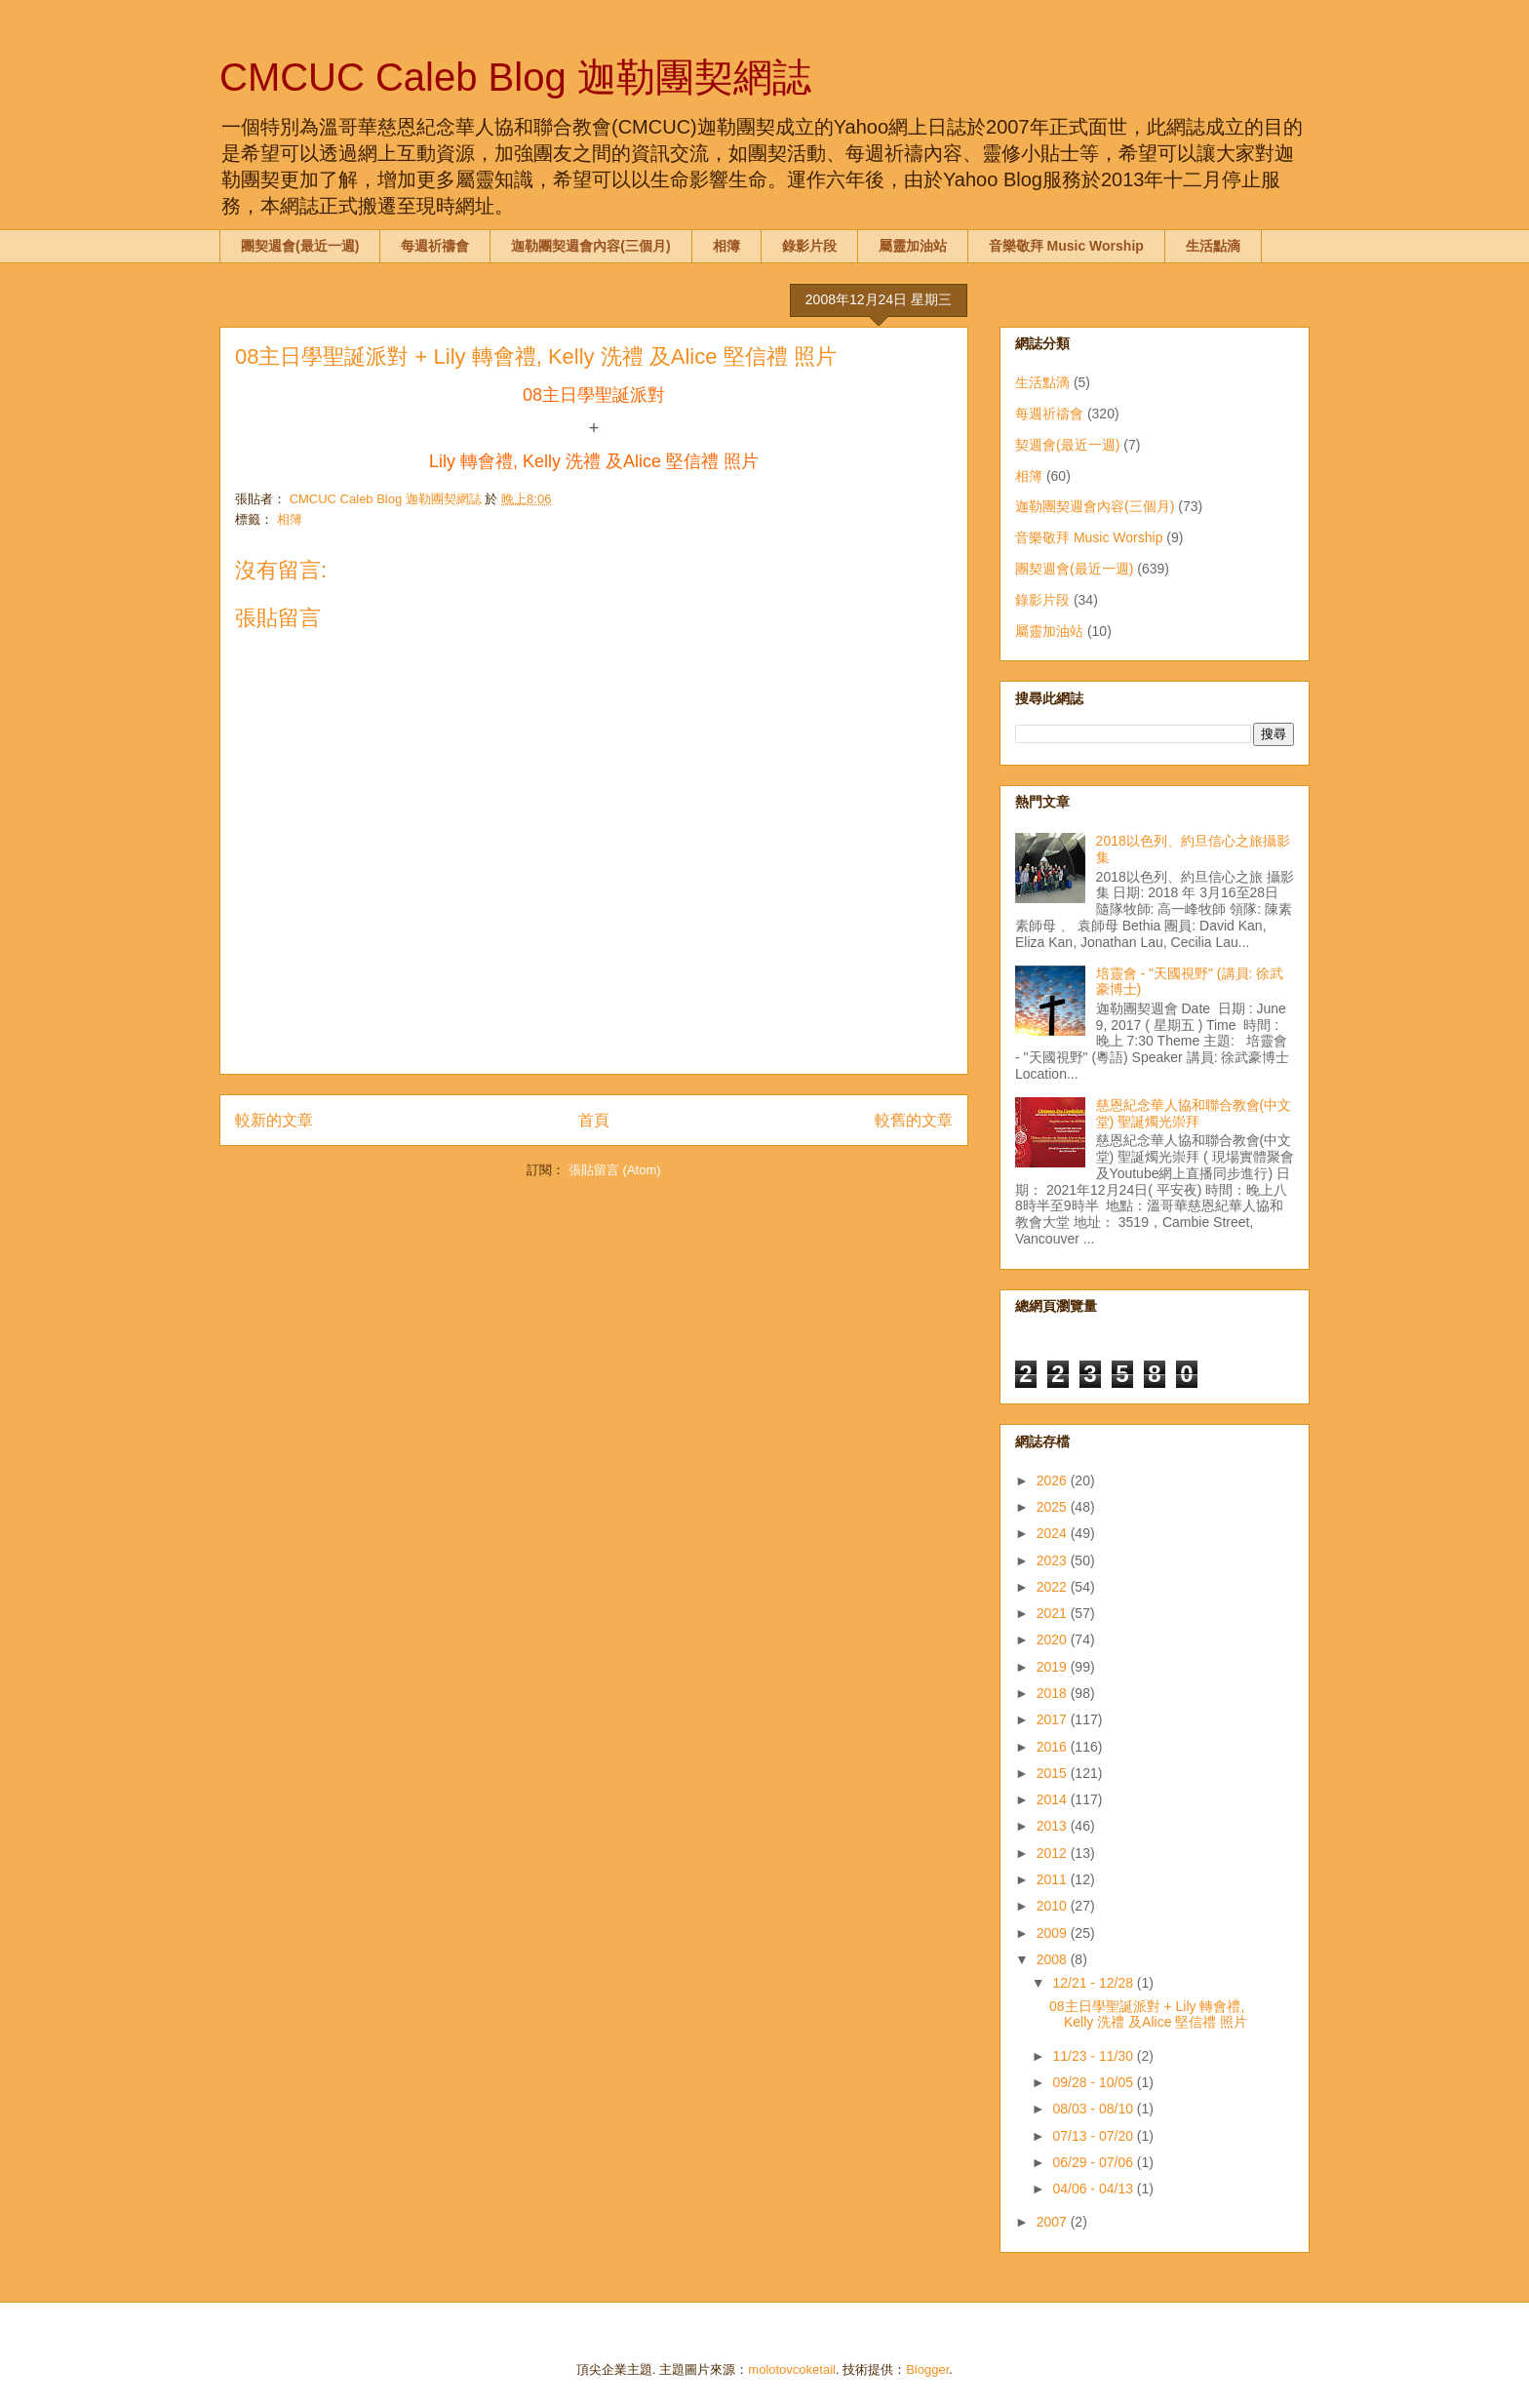 The width and height of the screenshot is (1529, 2408). What do you see at coordinates (914, 1120) in the screenshot?
I see `較舊的文章` at bounding box center [914, 1120].